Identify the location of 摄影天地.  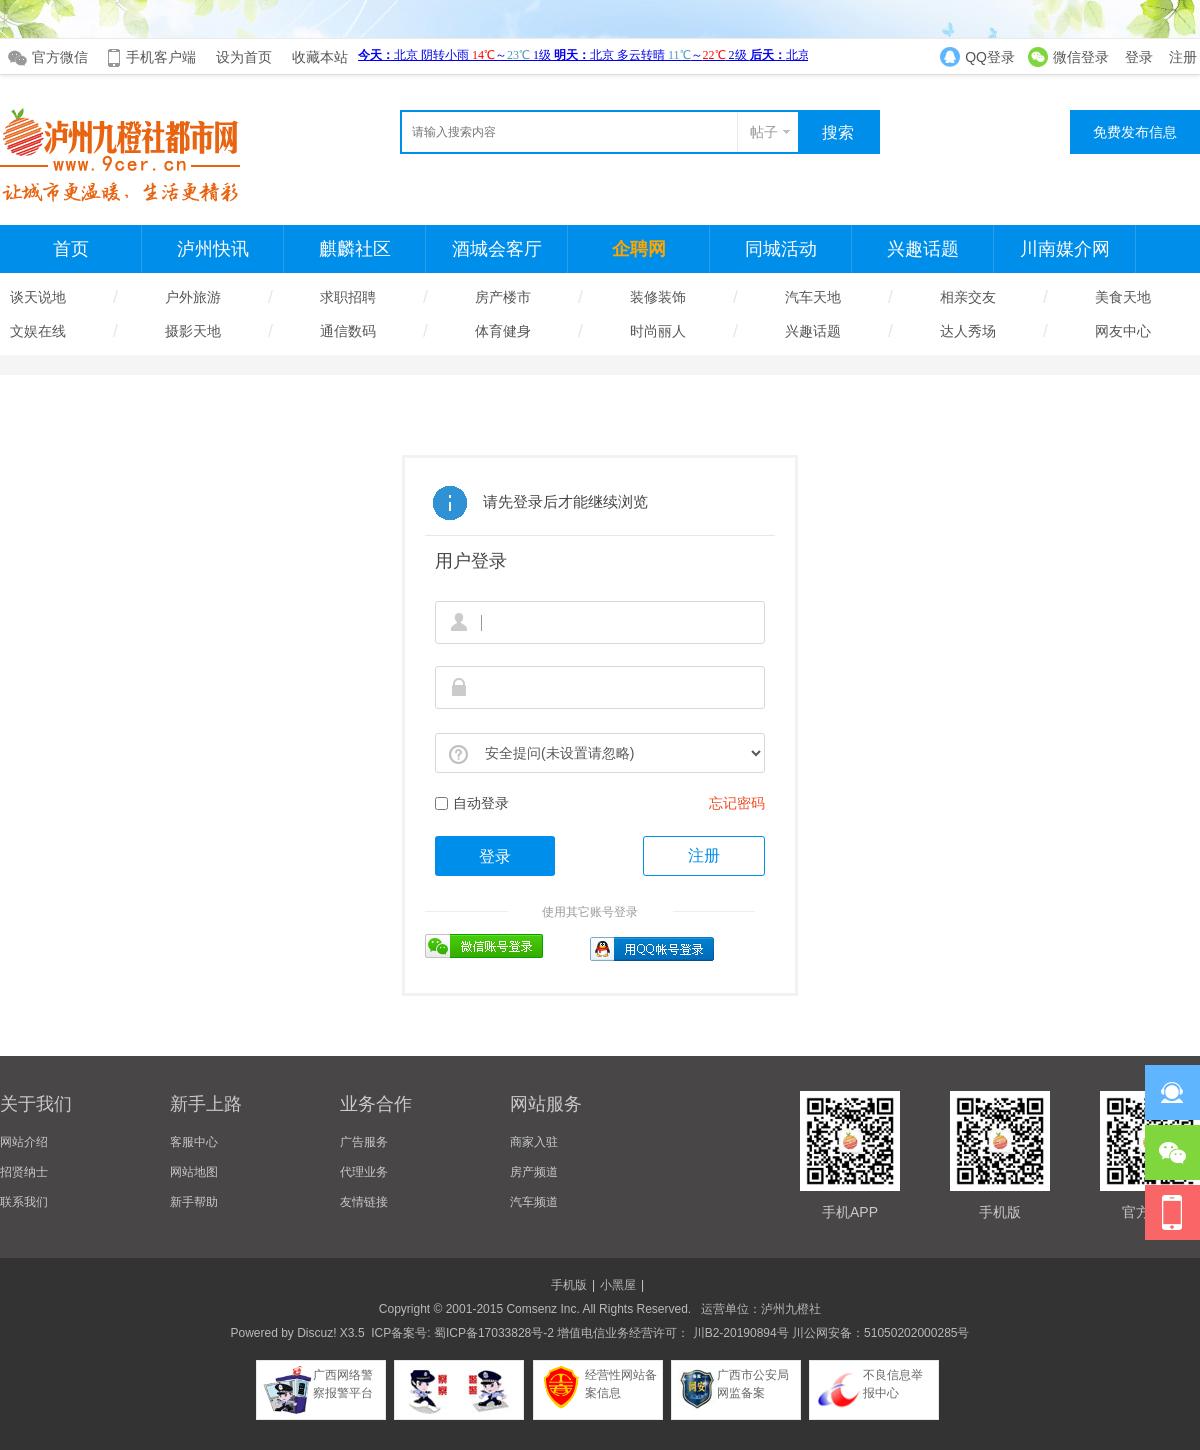
(193, 331).